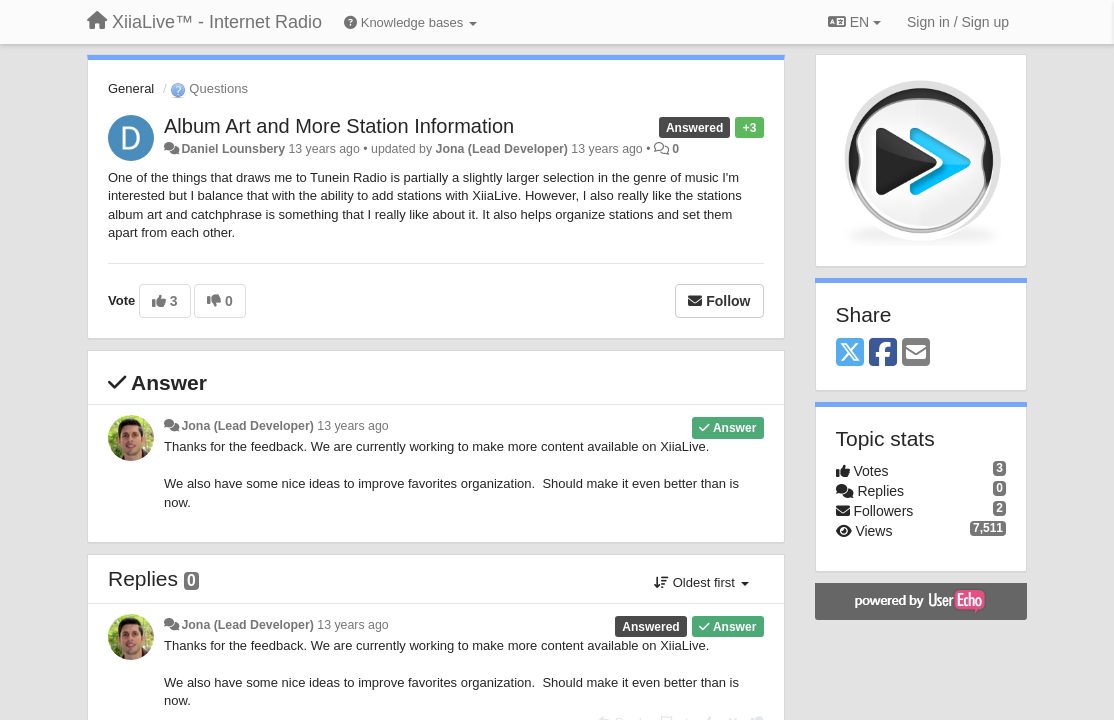 Image resolution: width=1114 pixels, height=720 pixels. What do you see at coordinates (352, 426) in the screenshot?
I see `13 years ago` at bounding box center [352, 426].